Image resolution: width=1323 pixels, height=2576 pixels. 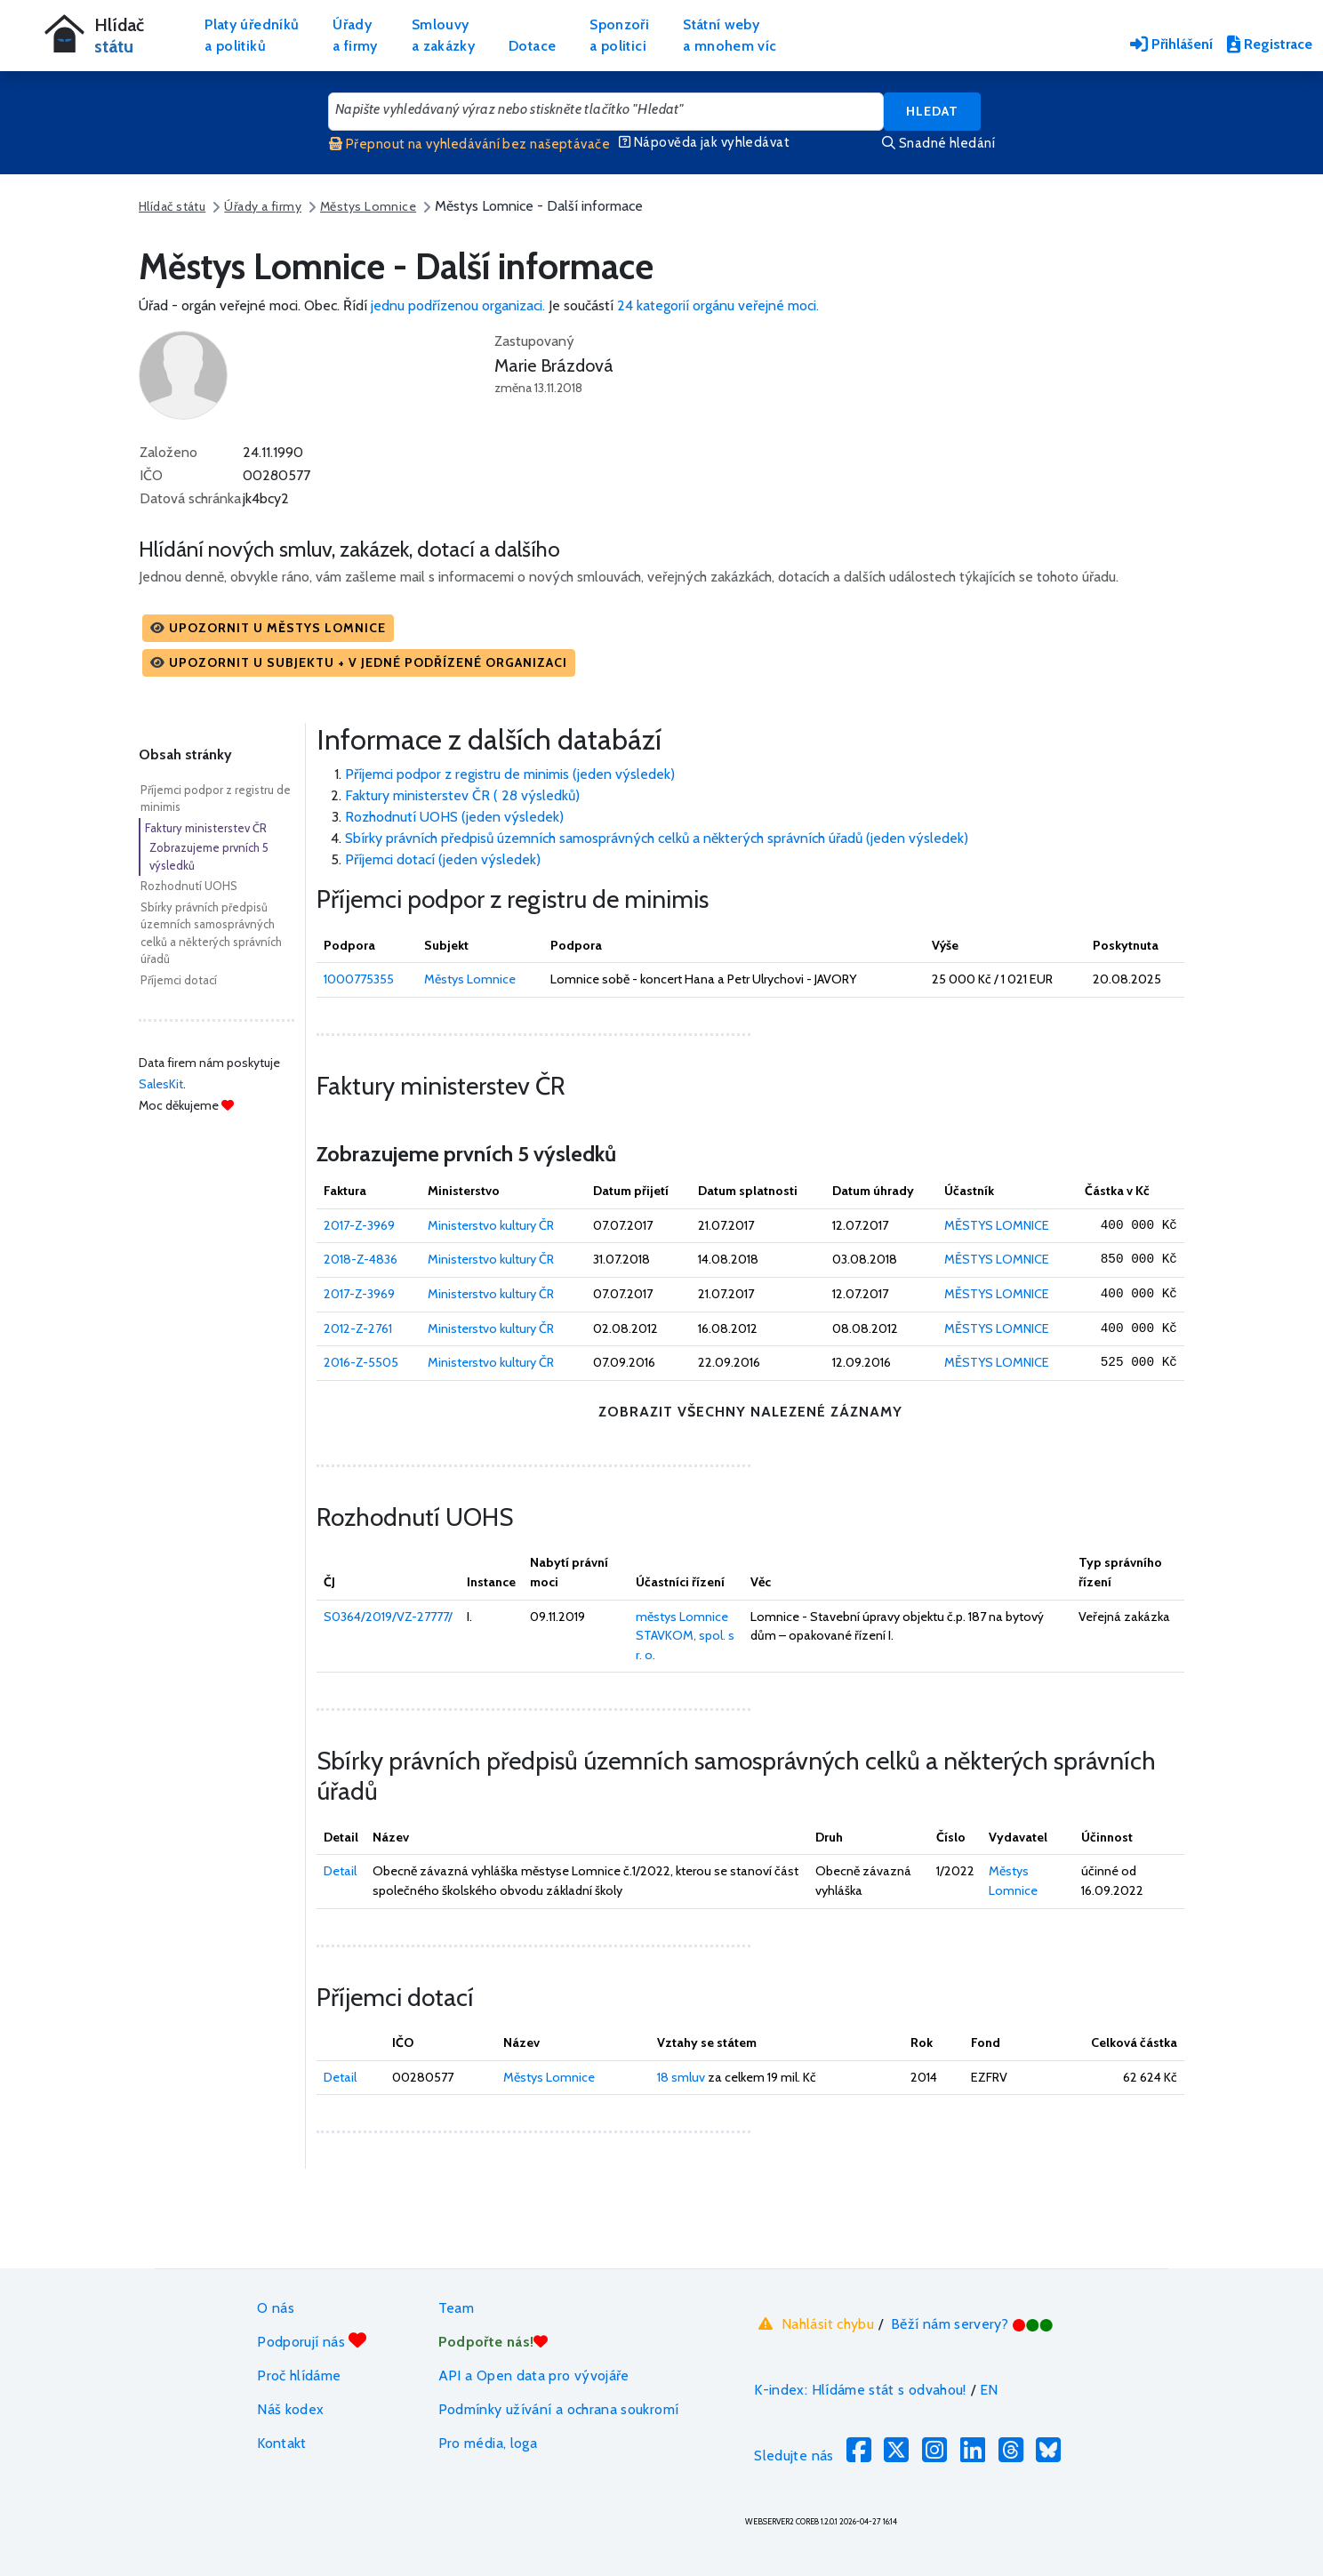 I want to click on Smlouvya zakázky, so click(x=443, y=35).